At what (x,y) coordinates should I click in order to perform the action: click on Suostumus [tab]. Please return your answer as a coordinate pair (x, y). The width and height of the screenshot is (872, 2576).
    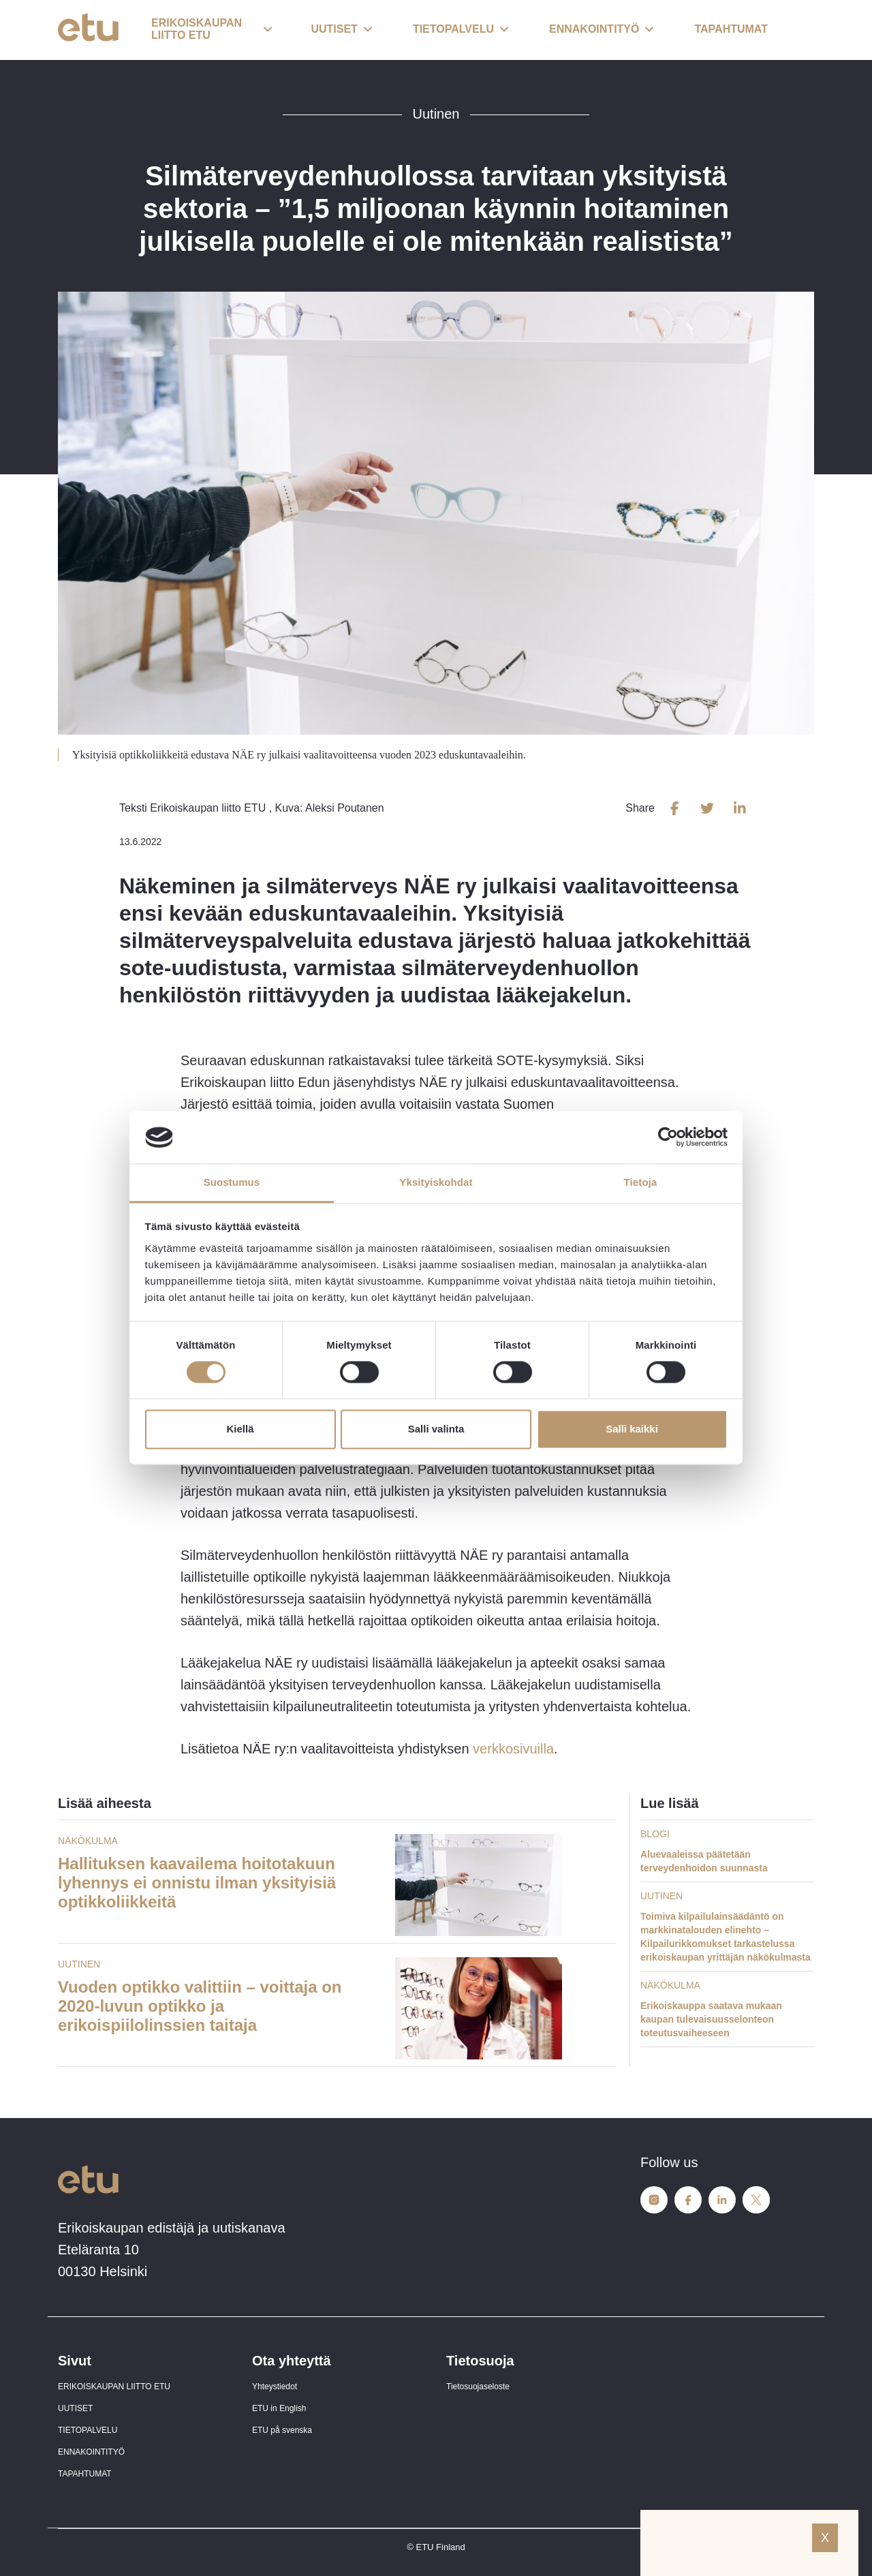
    Looking at the image, I should click on (232, 1182).